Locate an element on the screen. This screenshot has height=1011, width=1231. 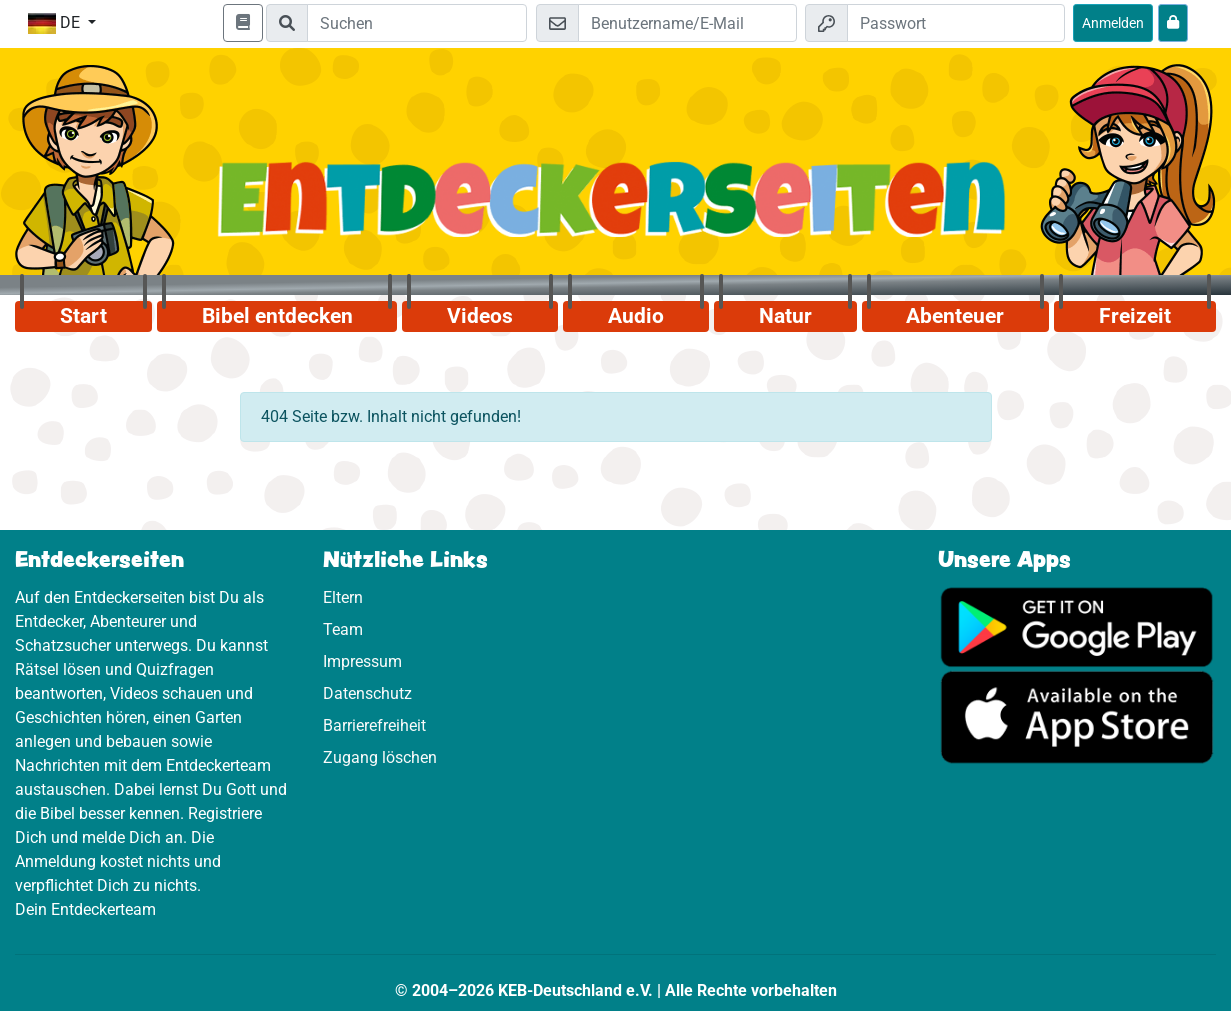
Videos is located at coordinates (480, 316).